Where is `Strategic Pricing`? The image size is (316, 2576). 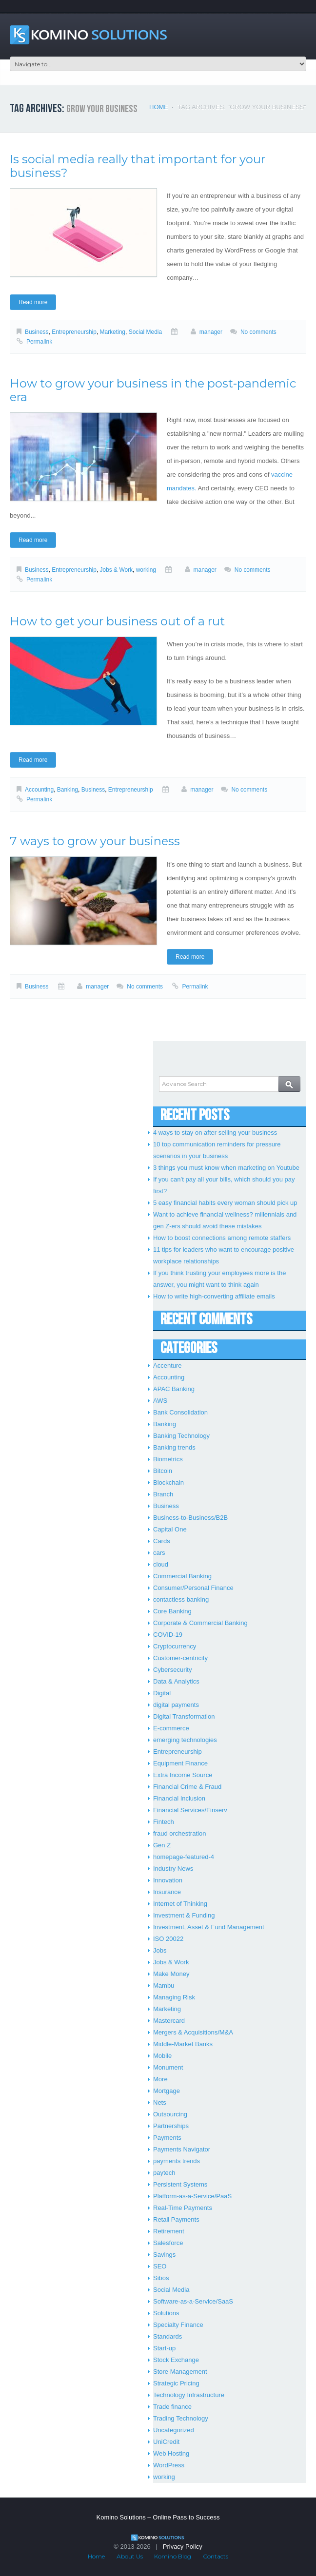
Strategic Pricing is located at coordinates (176, 2383).